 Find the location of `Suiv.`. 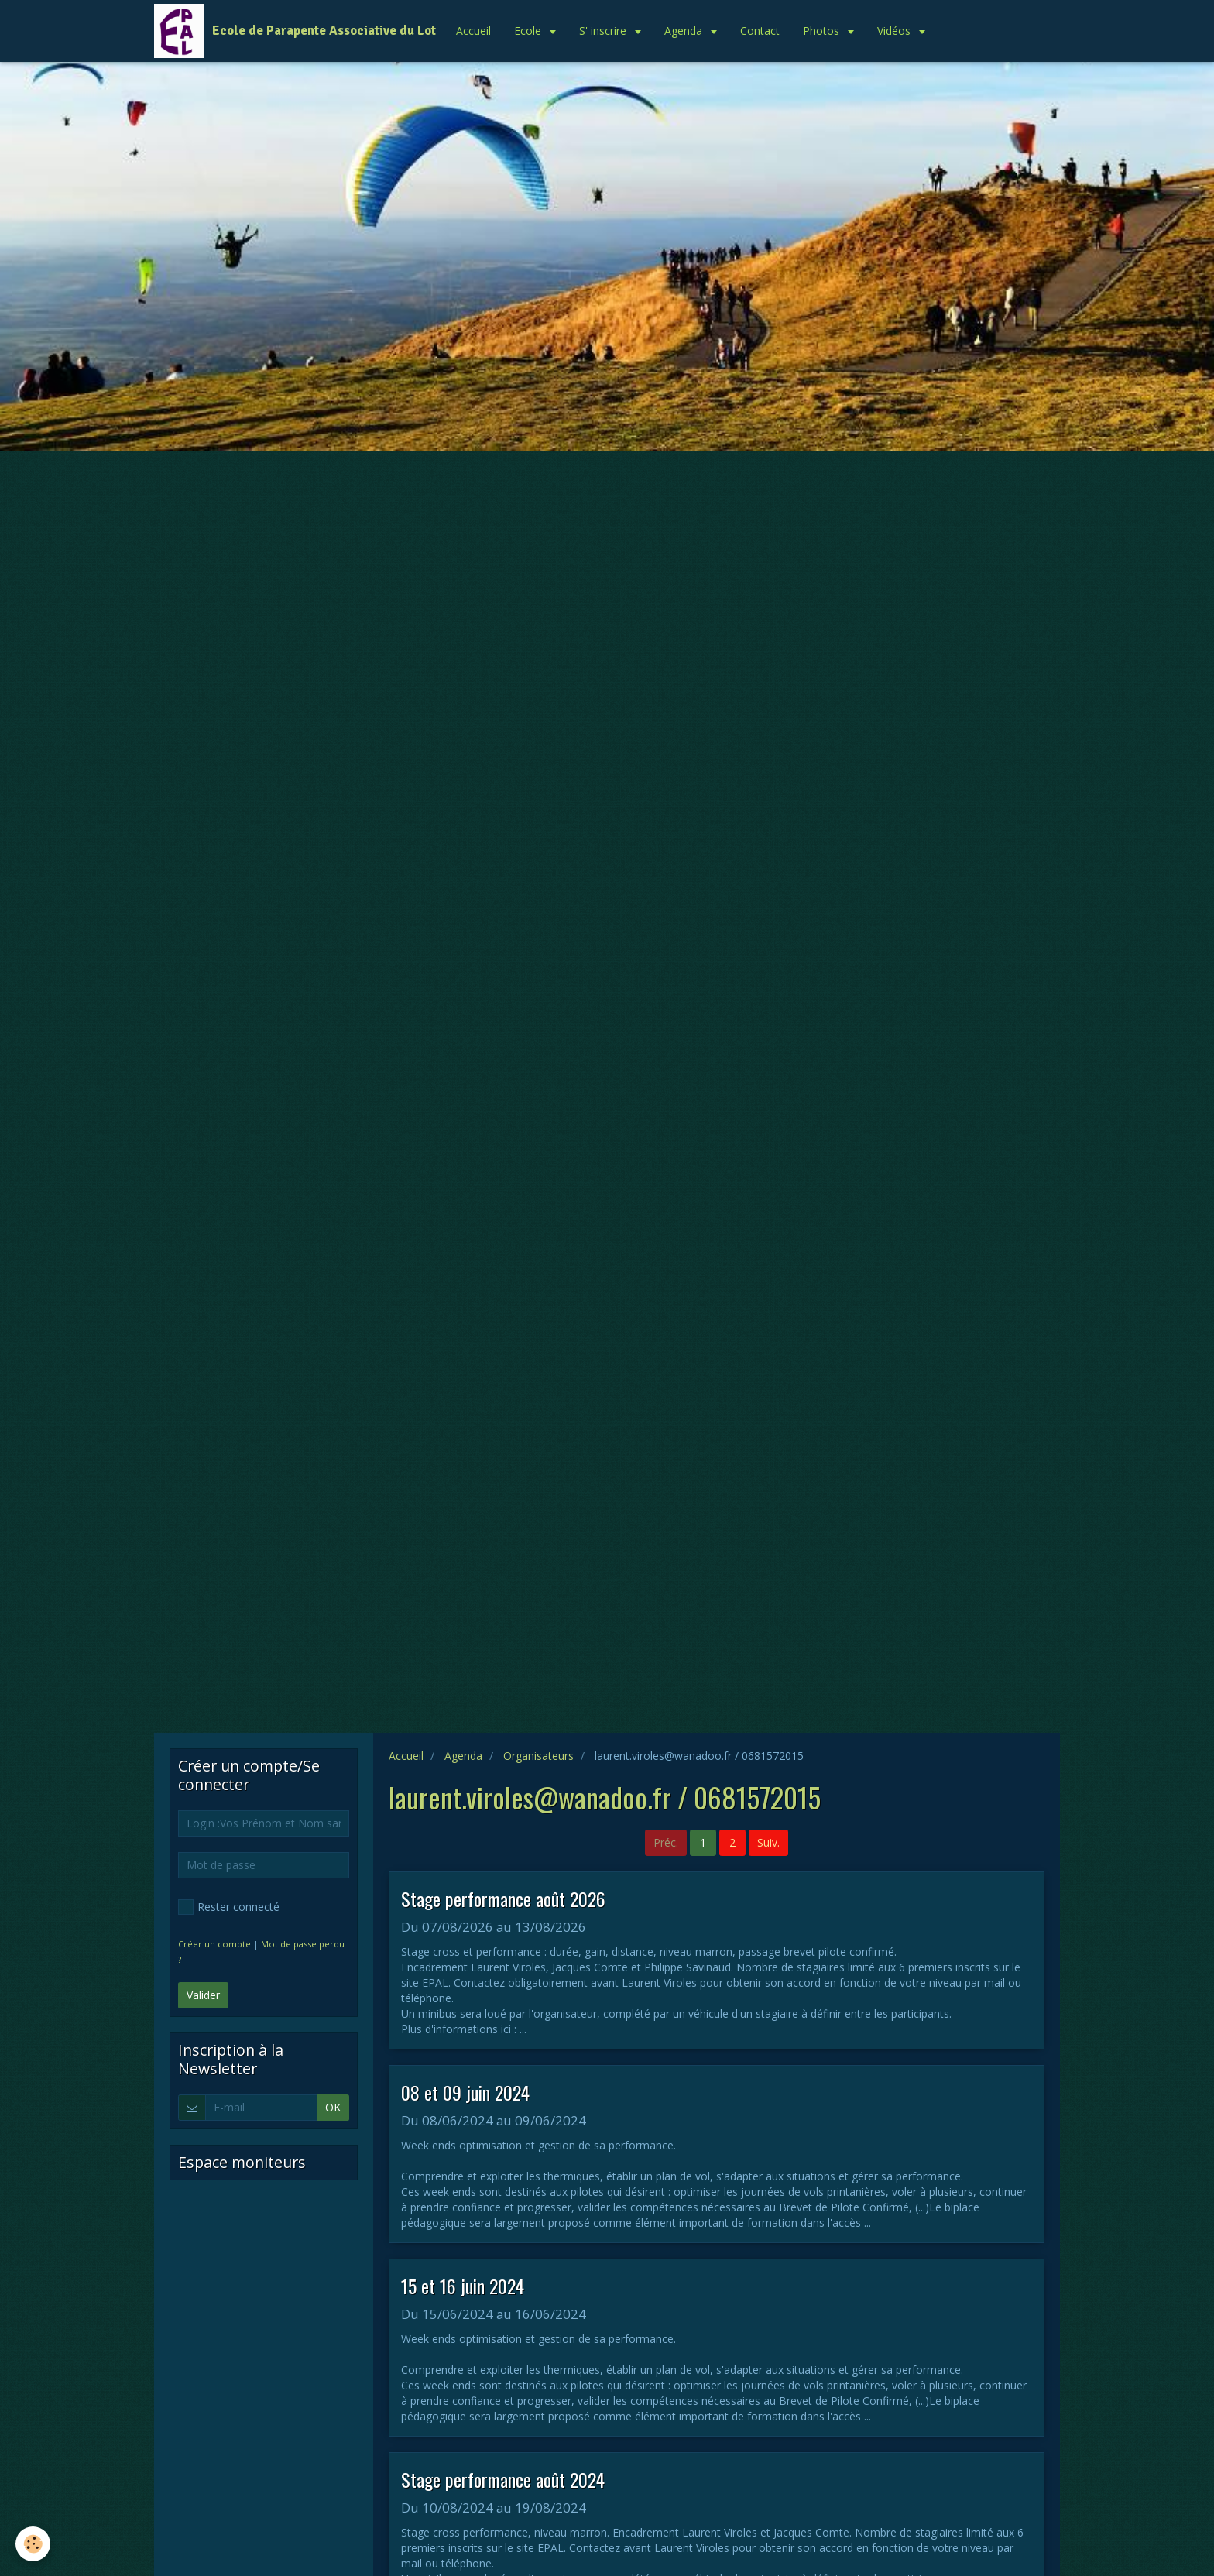

Suiv. is located at coordinates (768, 1842).